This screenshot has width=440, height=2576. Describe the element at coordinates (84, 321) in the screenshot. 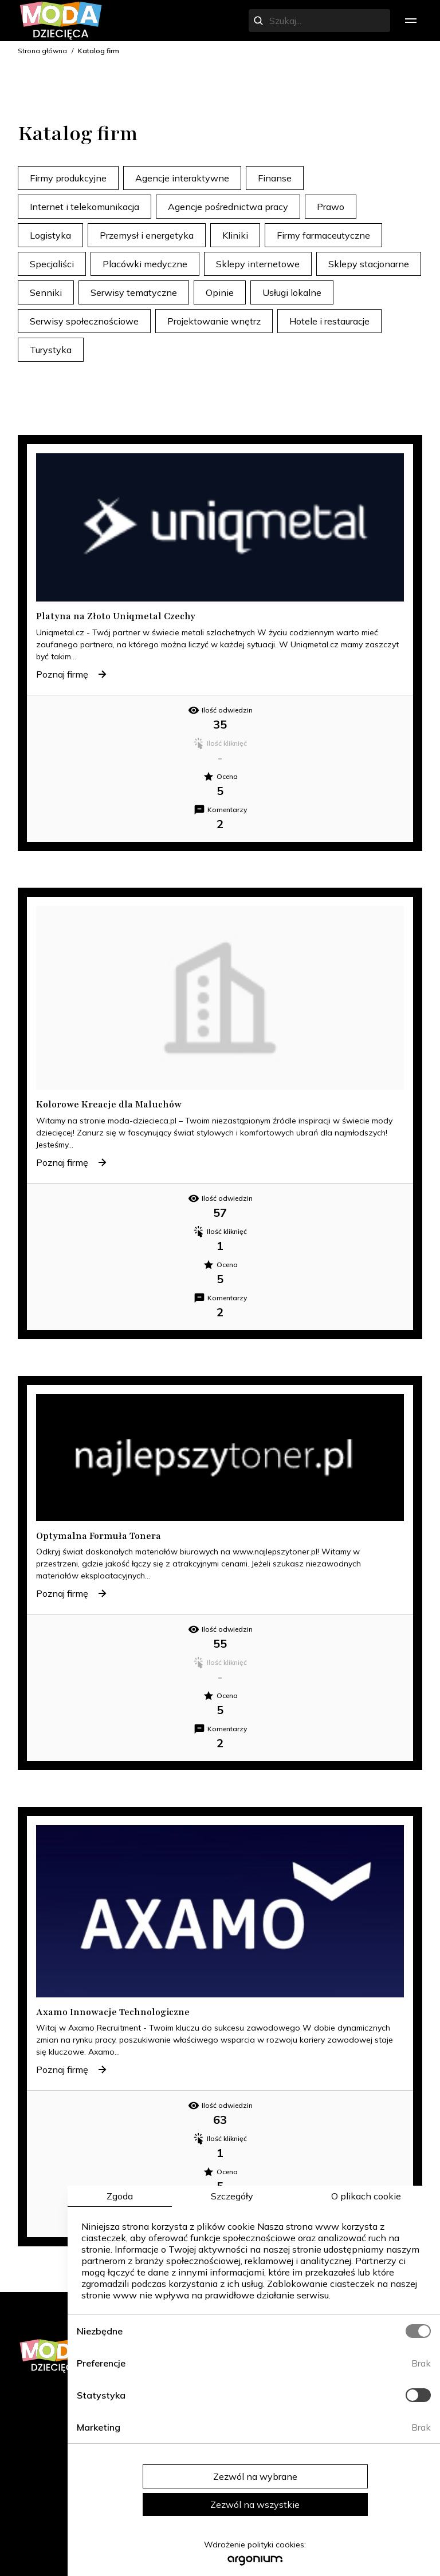

I see `Serwisy społecznościowe` at that location.